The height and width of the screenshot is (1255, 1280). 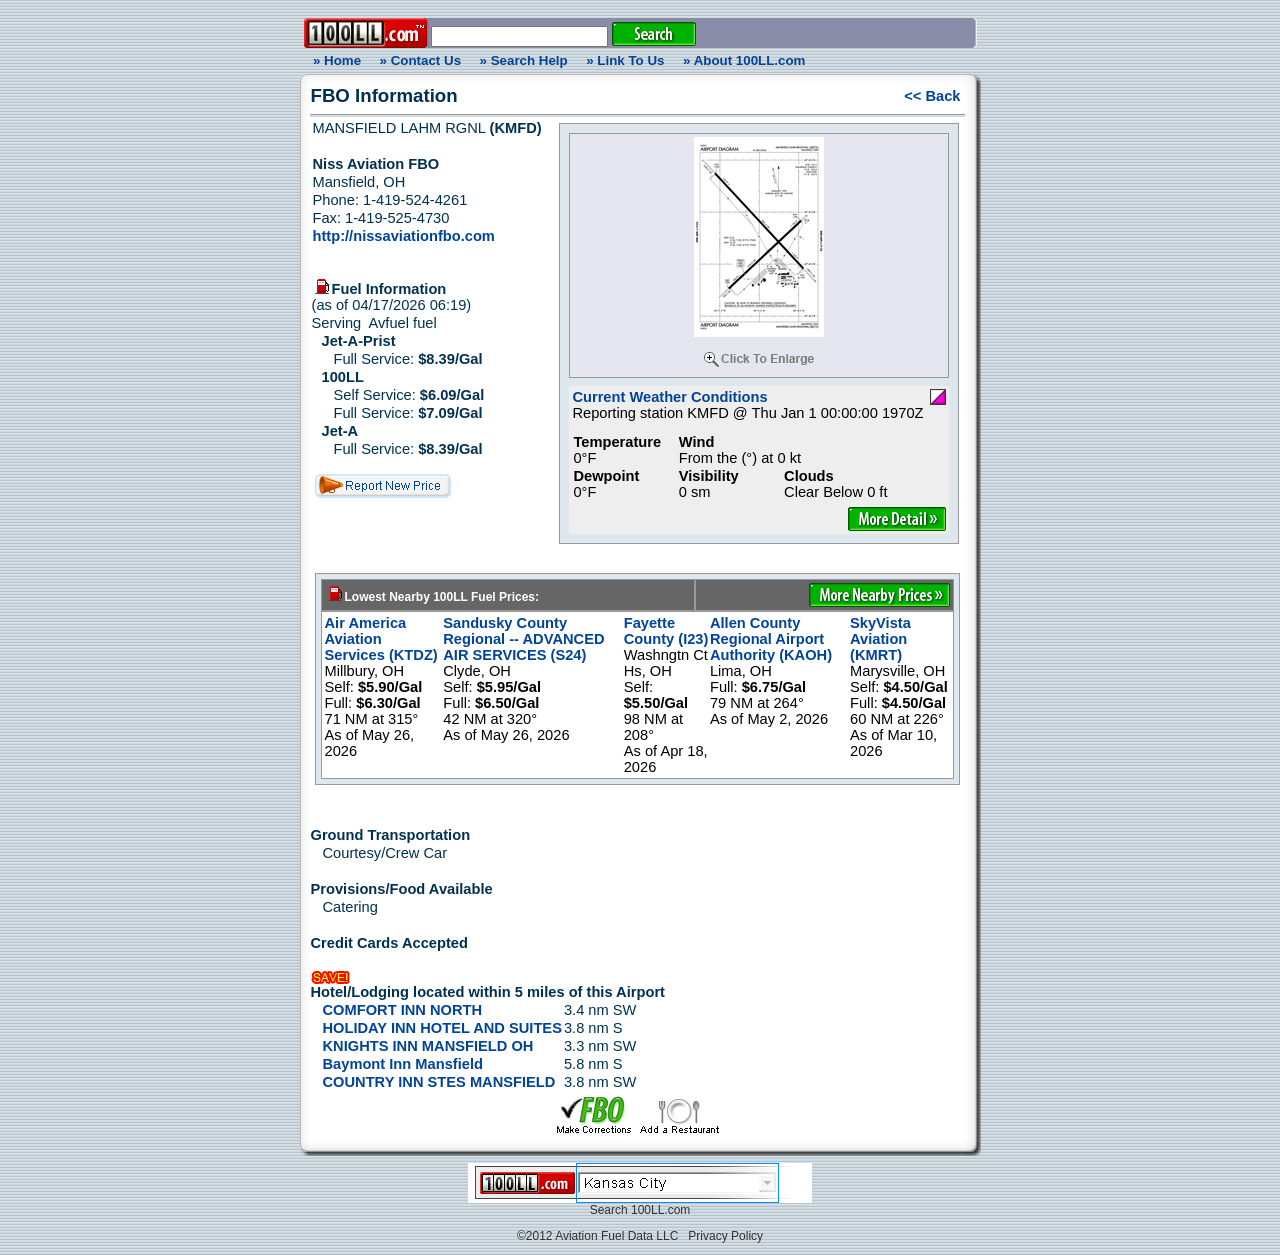 I want to click on » Link To Us, so click(x=625, y=60).